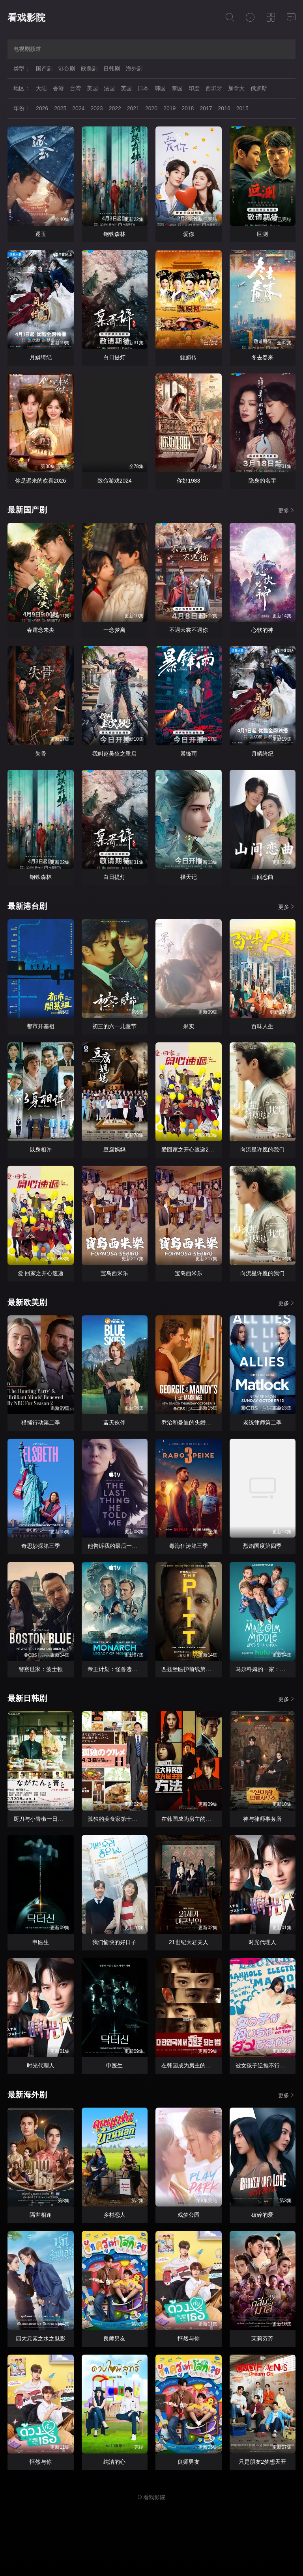 This screenshot has height=2576, width=303. I want to click on 奇思妙探第三季, so click(40, 1546).